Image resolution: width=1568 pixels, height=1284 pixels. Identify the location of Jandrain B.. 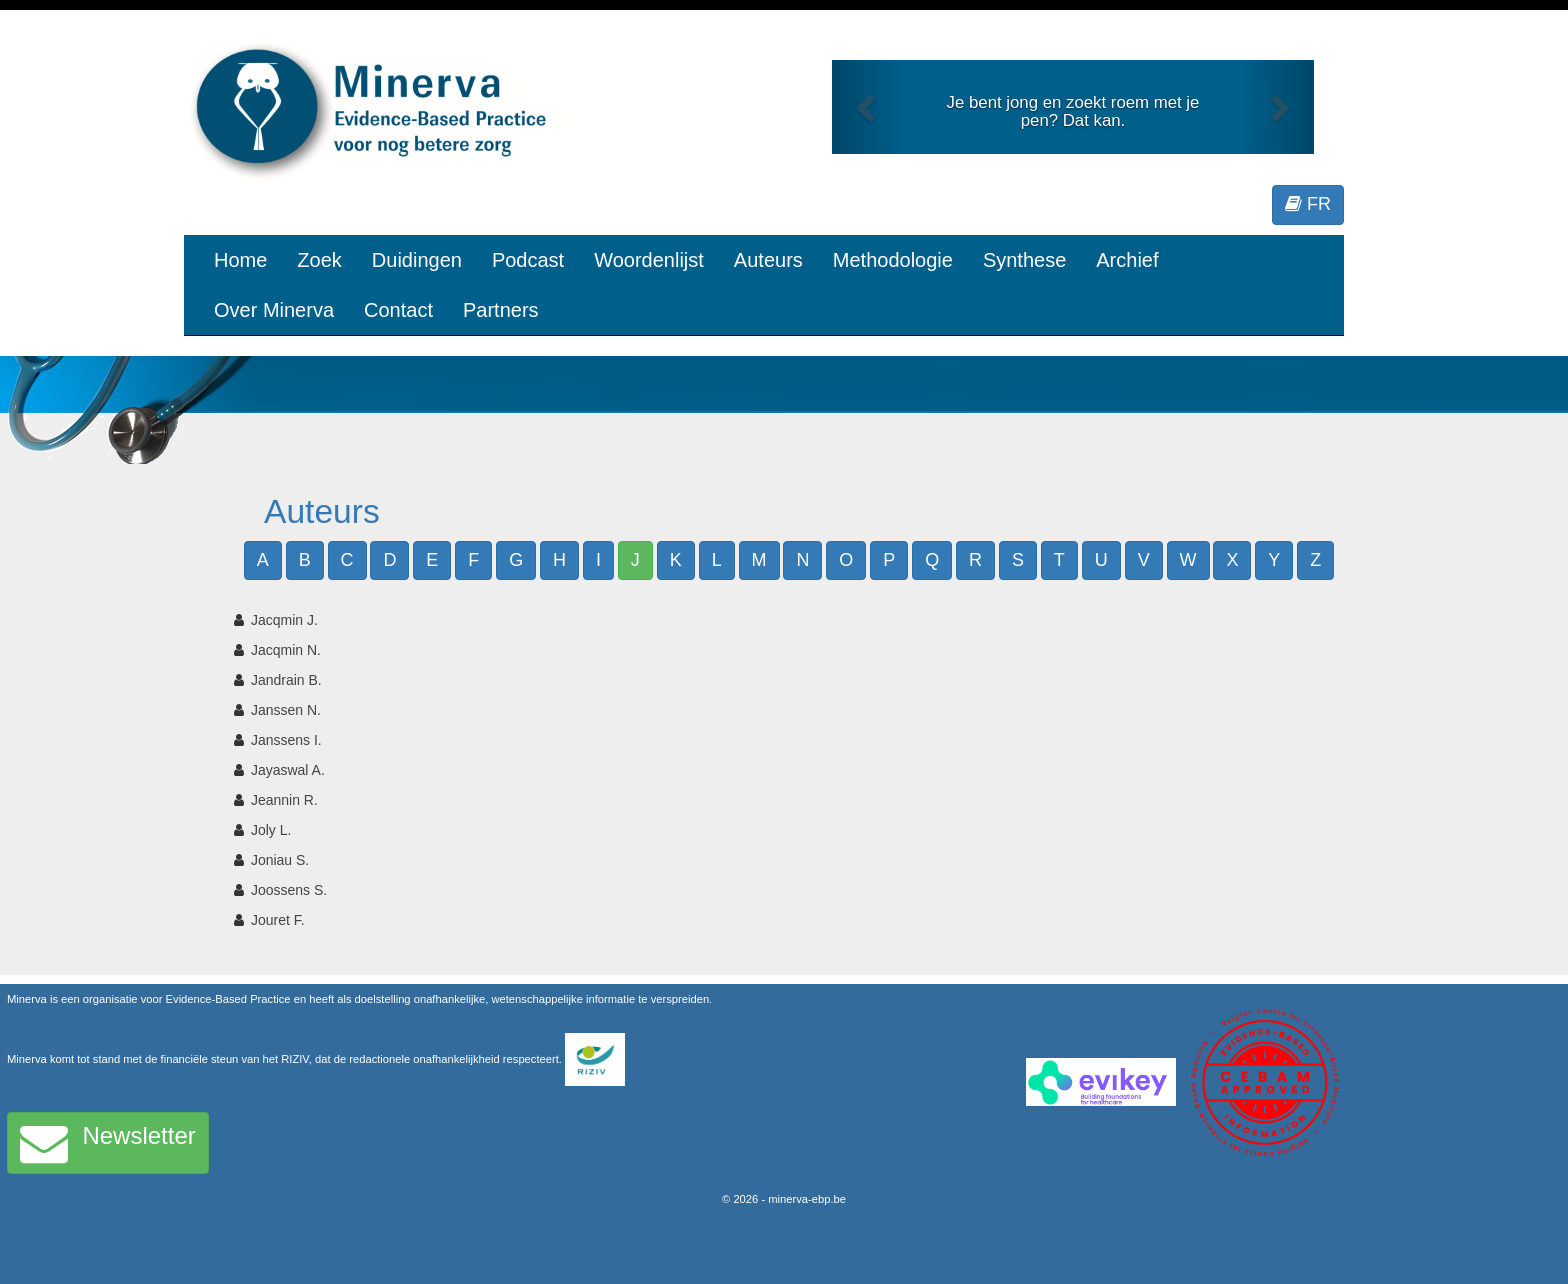
(286, 680).